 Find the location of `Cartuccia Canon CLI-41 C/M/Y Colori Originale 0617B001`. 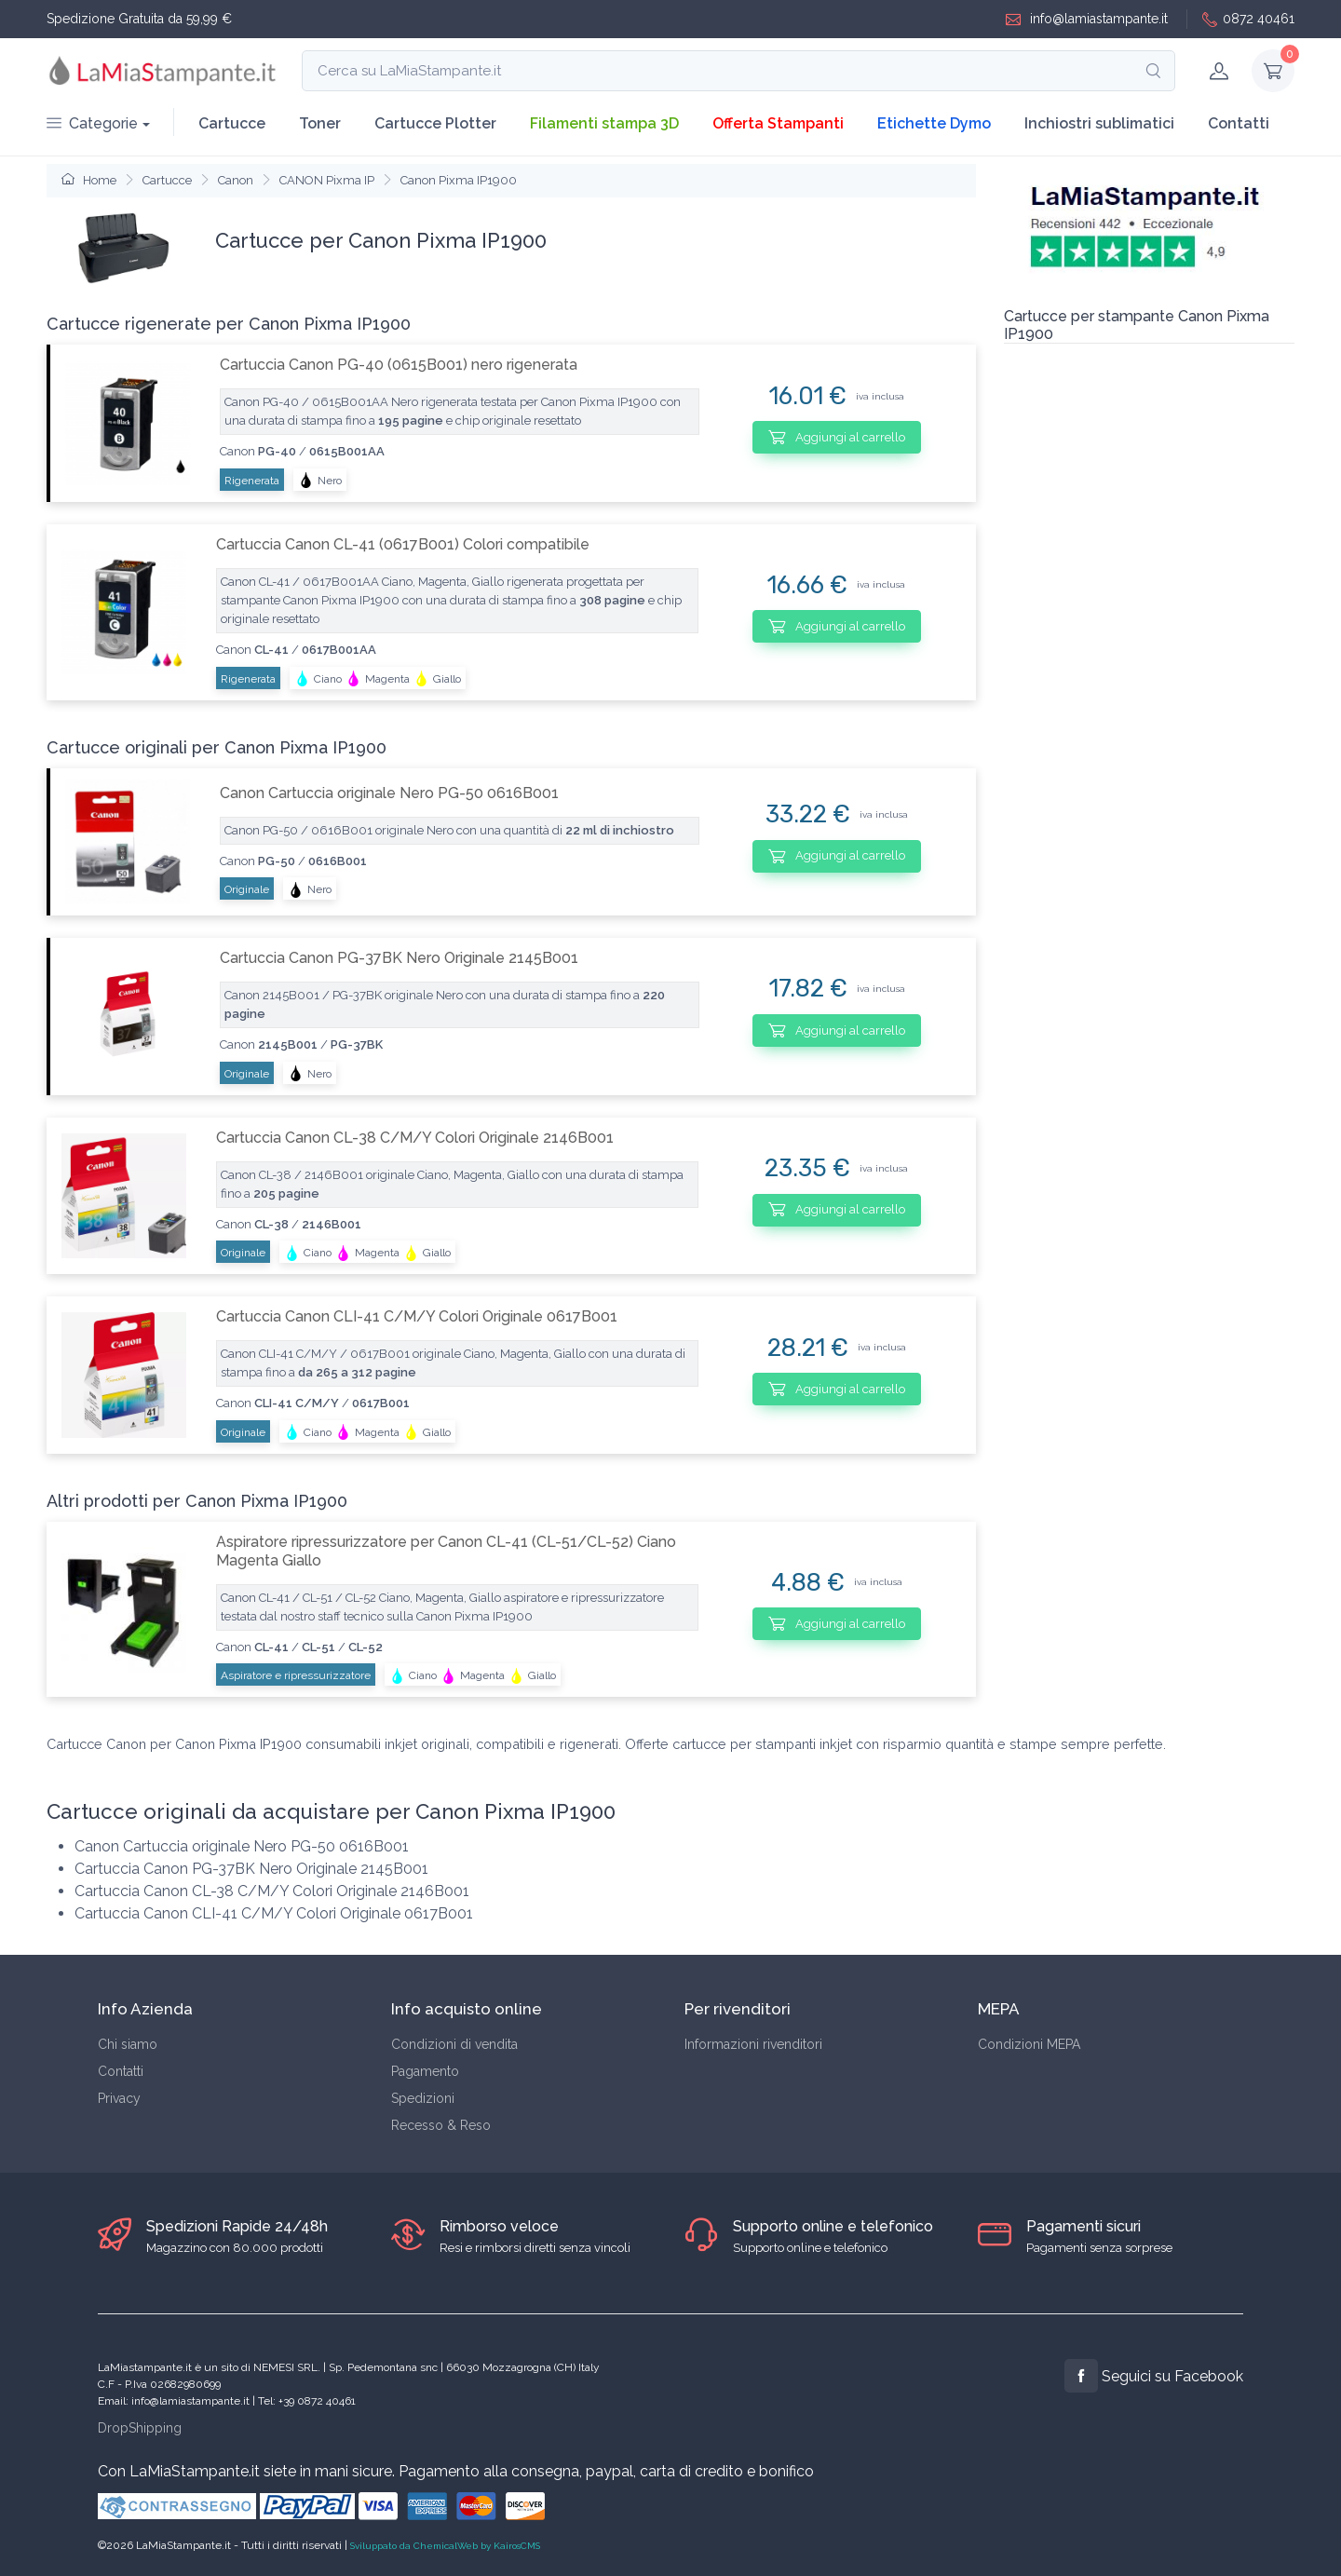

Cartuccia Canon CLI-41 C/M/Y Colori Originale 0617B001 is located at coordinates (416, 1316).